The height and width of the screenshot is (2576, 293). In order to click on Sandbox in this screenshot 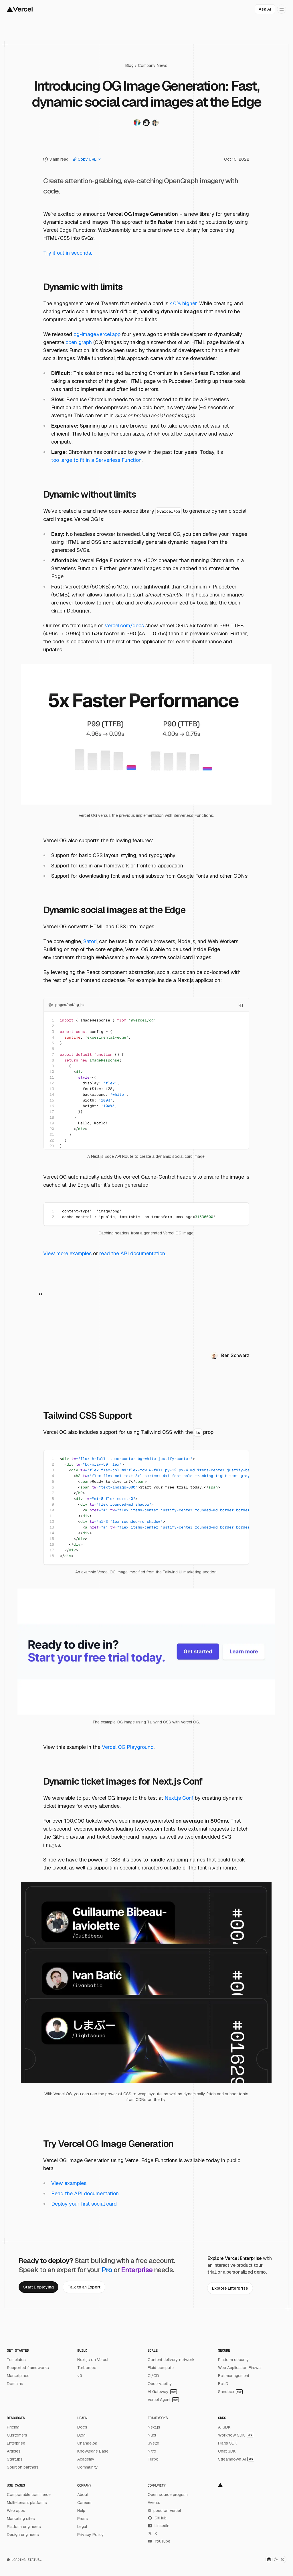, I will do `click(230, 2391)`.